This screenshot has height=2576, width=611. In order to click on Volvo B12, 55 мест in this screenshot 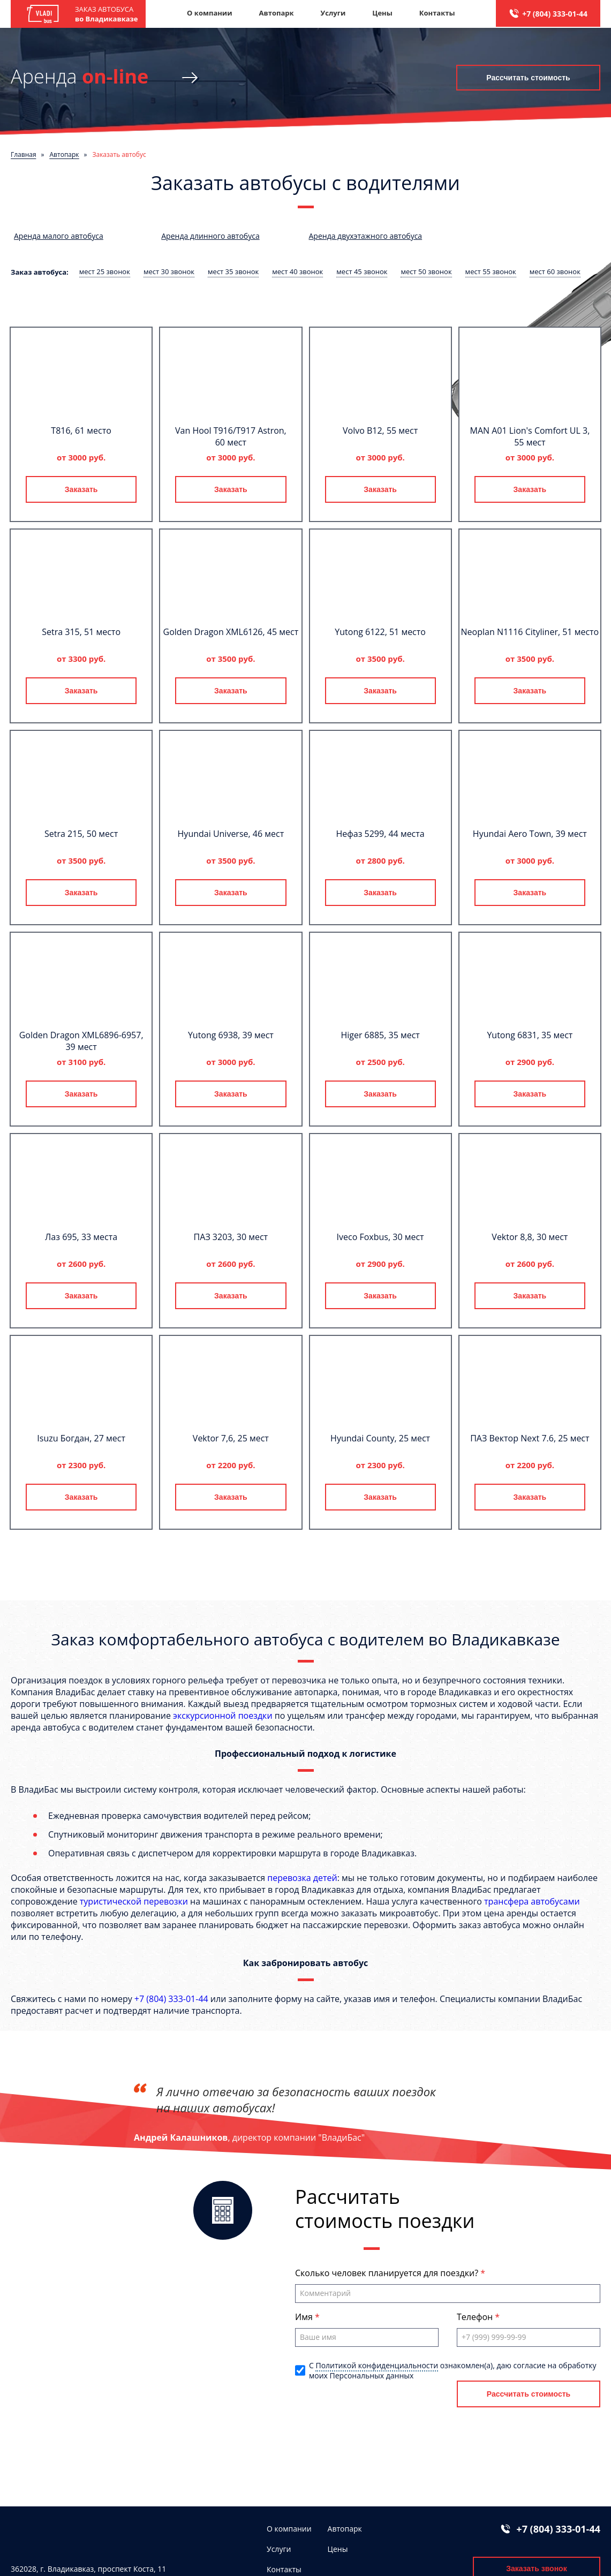, I will do `click(380, 430)`.